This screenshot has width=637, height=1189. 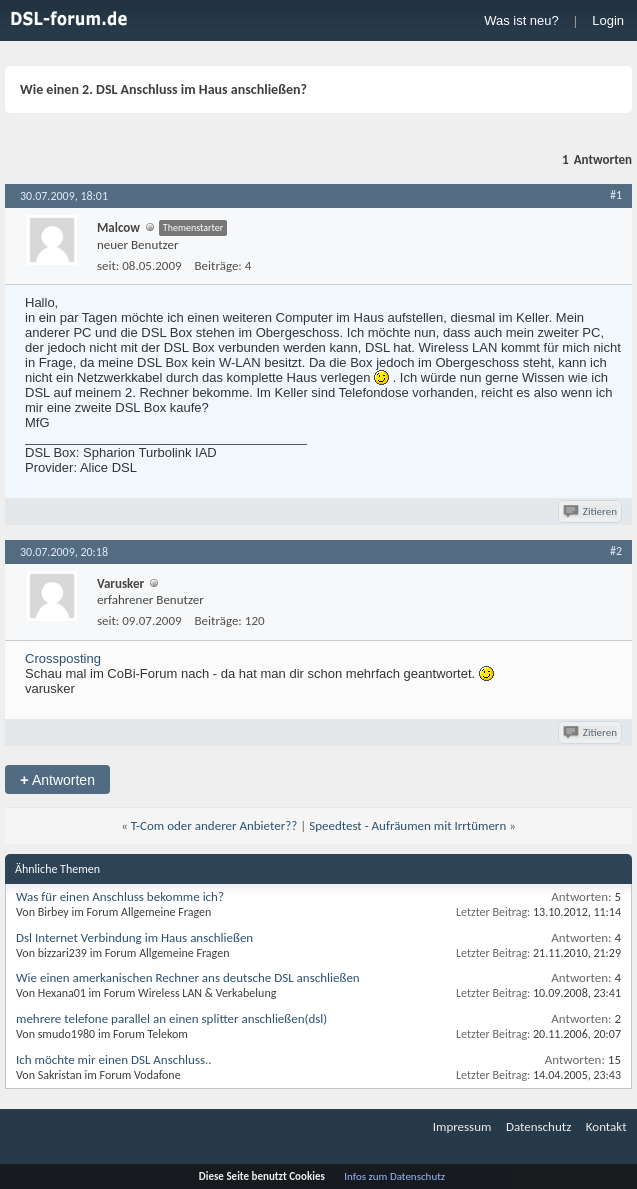 What do you see at coordinates (407, 825) in the screenshot?
I see `Speedtest - Aufräumen mit Irrtümern` at bounding box center [407, 825].